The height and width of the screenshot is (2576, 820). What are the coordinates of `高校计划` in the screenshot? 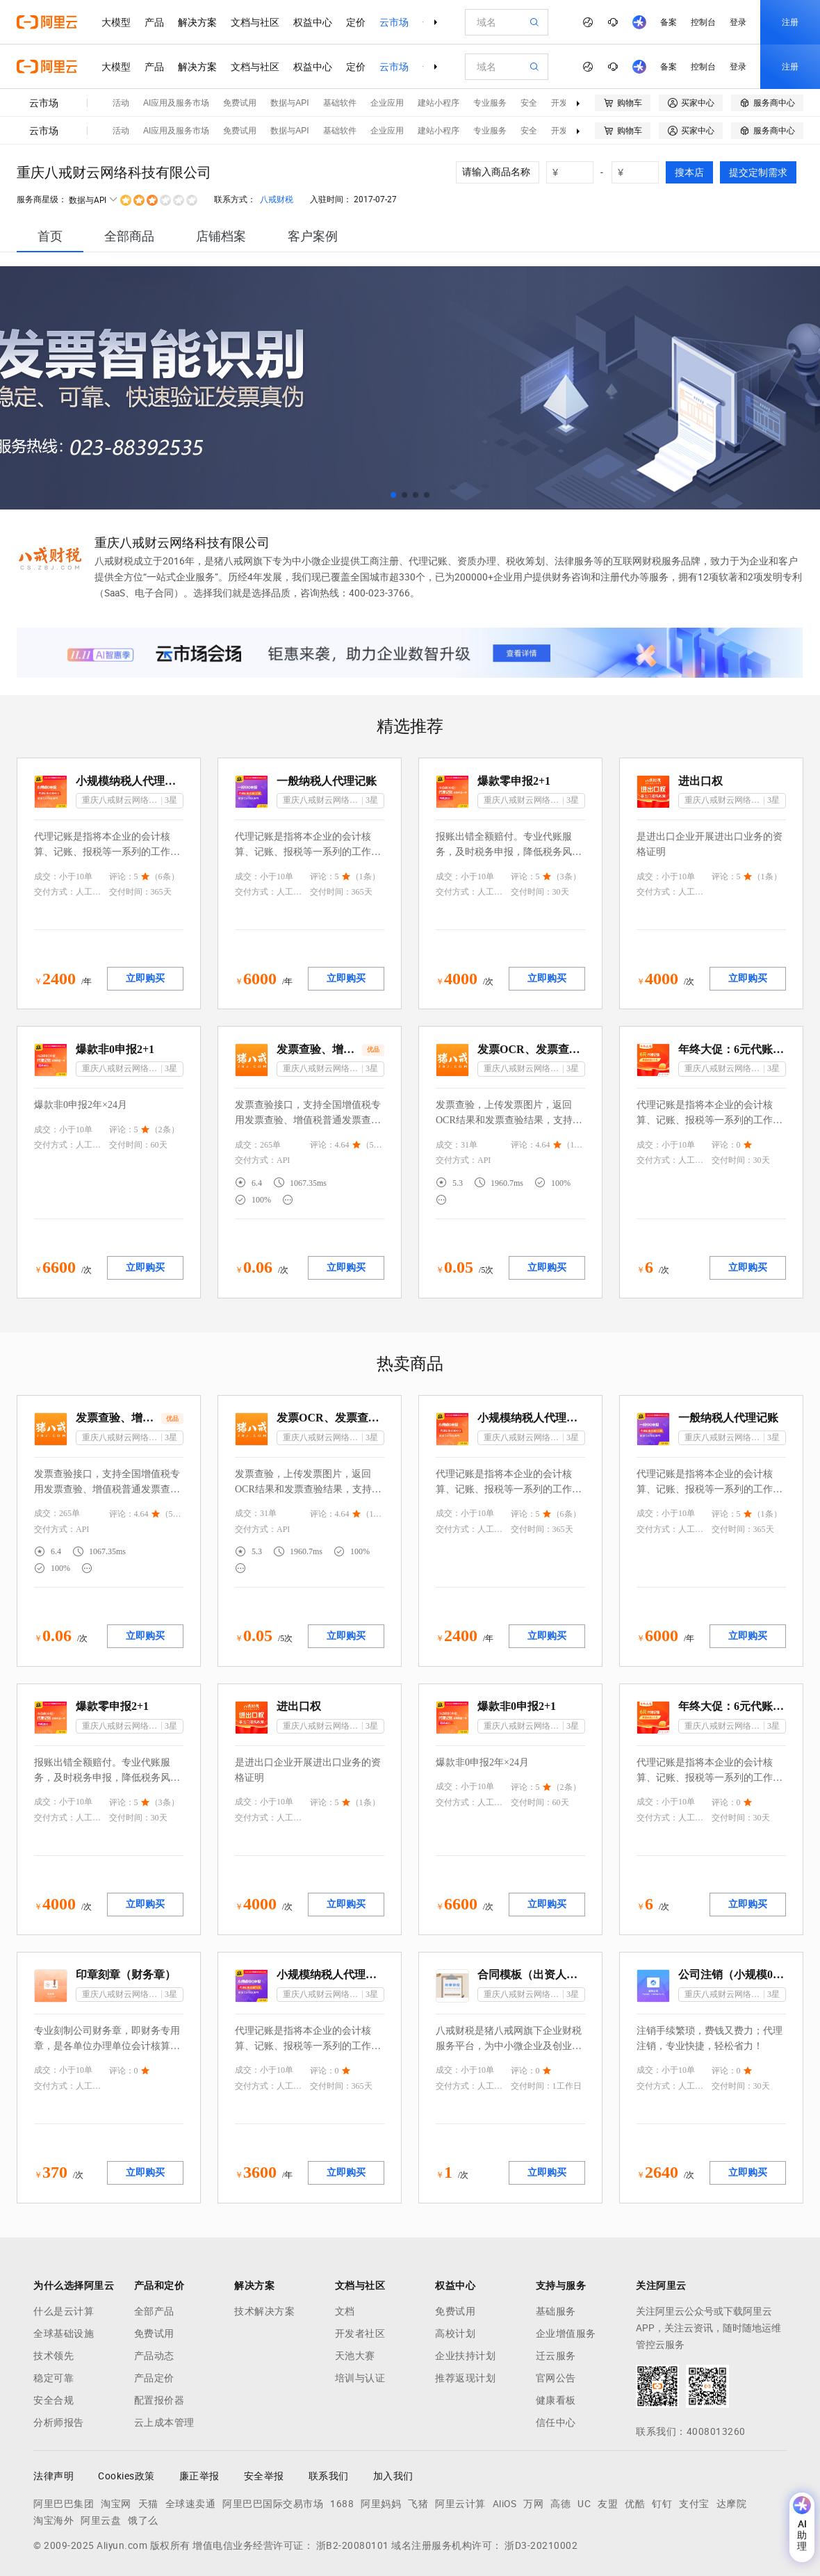 It's located at (455, 2333).